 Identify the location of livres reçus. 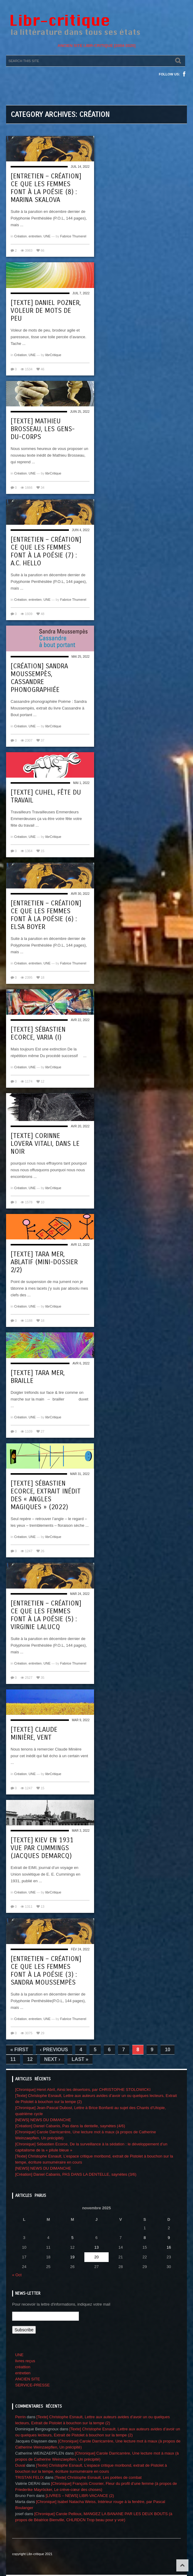
(25, 2361).